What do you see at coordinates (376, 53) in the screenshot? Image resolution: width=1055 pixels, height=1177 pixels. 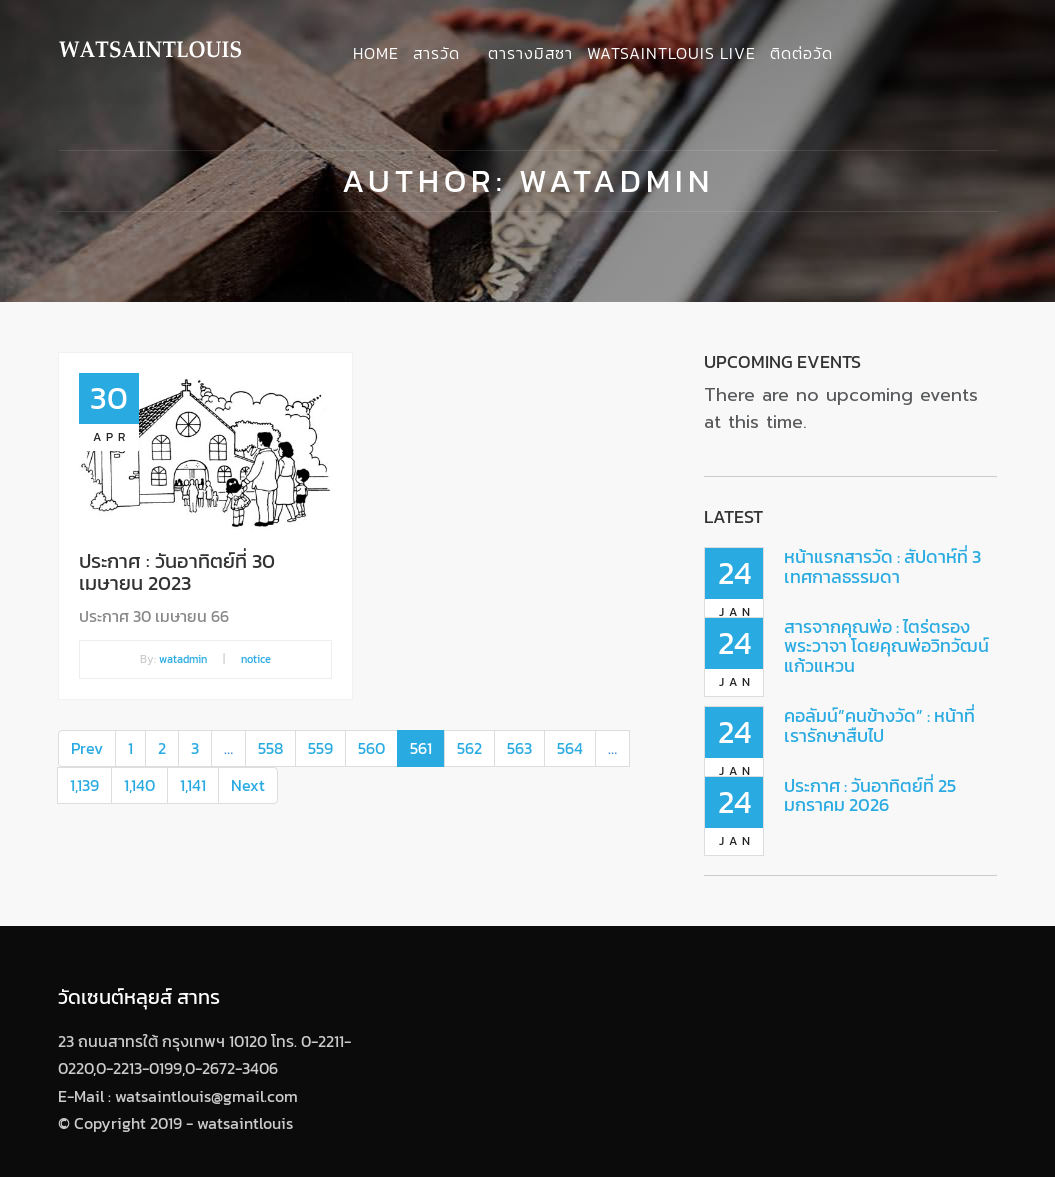 I see `Home` at bounding box center [376, 53].